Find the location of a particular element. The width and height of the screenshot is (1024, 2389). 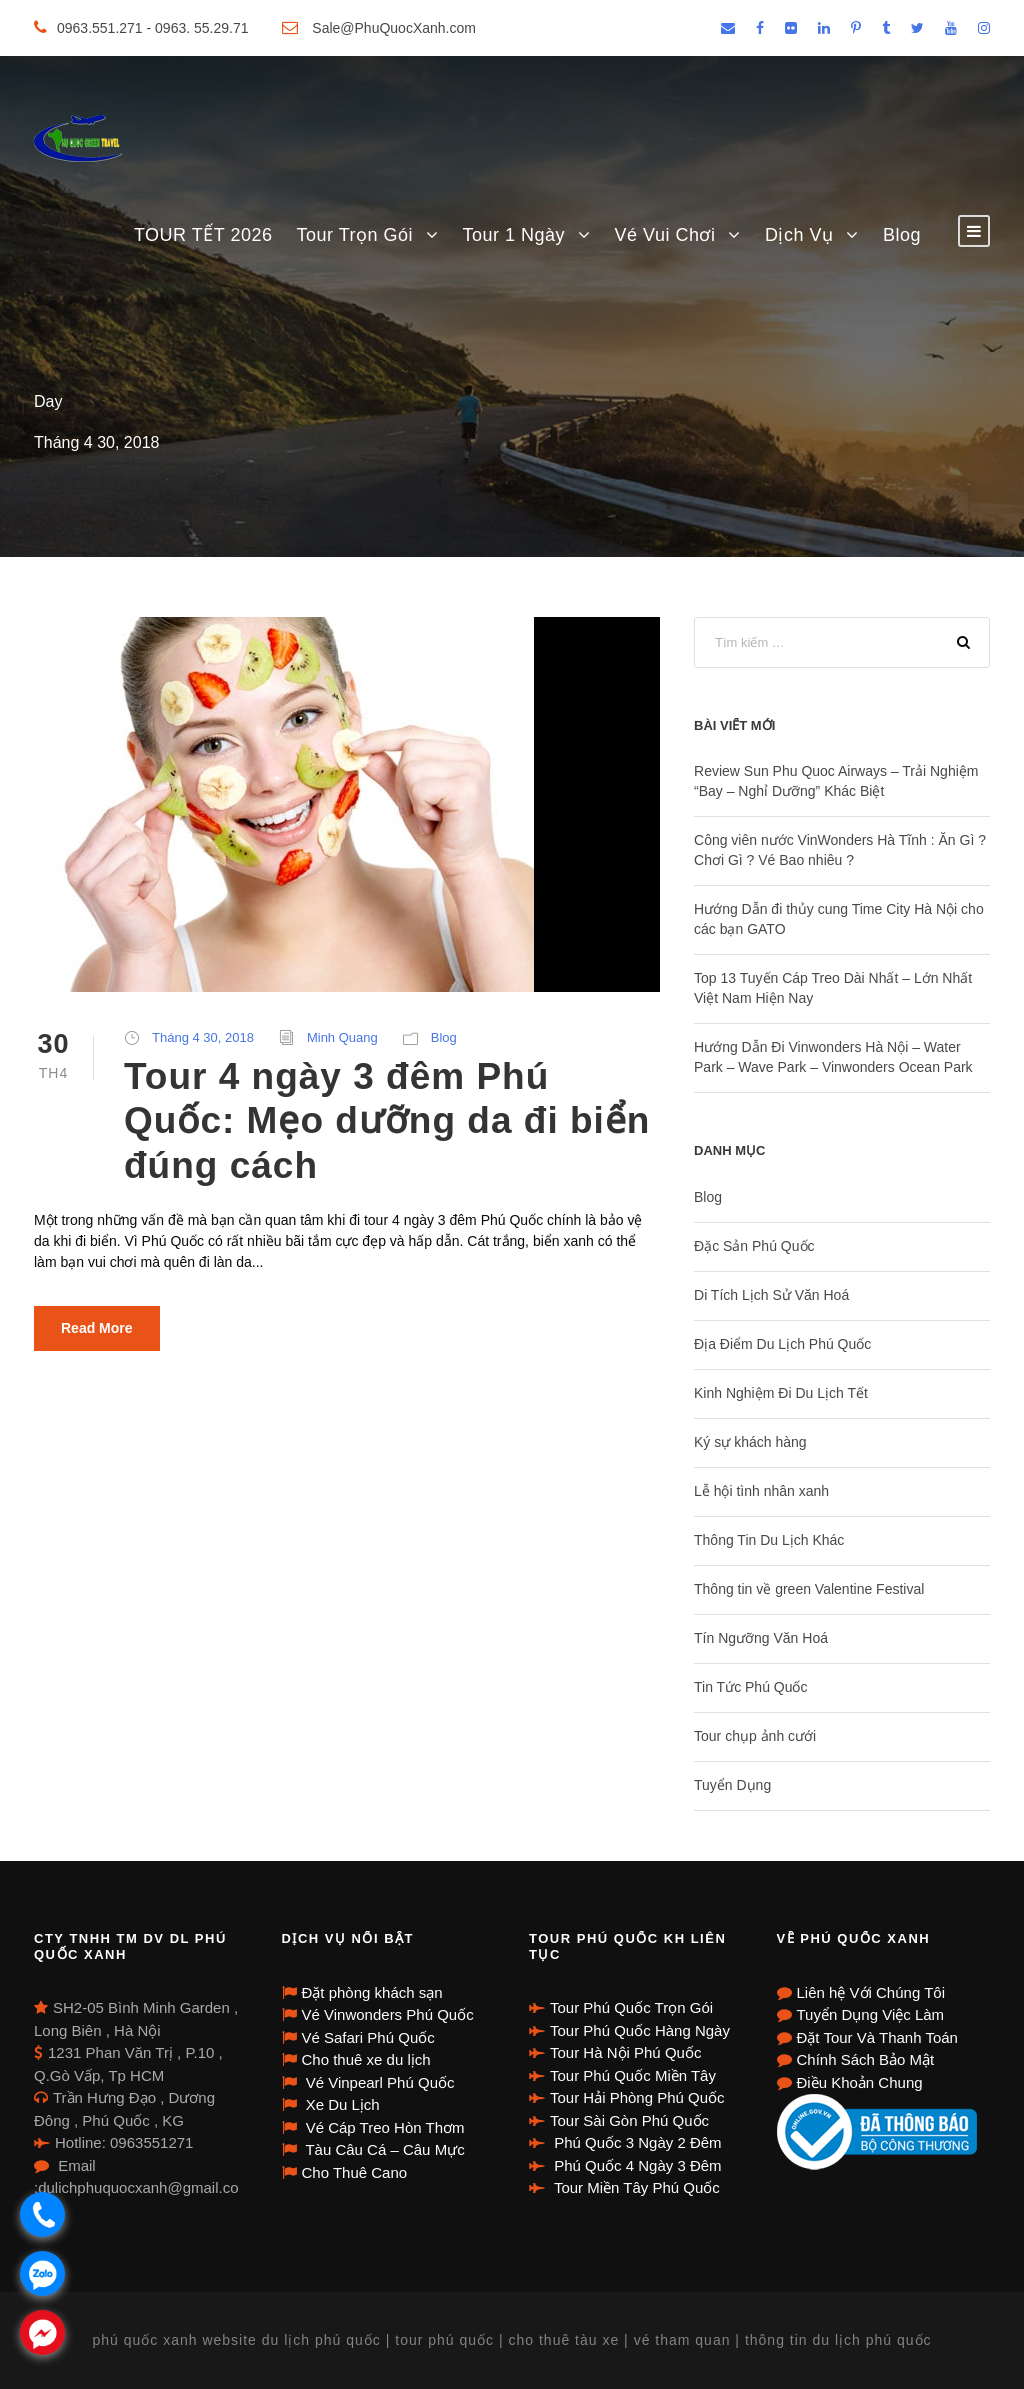

Đặt phòng khách sạn is located at coordinates (372, 1992).